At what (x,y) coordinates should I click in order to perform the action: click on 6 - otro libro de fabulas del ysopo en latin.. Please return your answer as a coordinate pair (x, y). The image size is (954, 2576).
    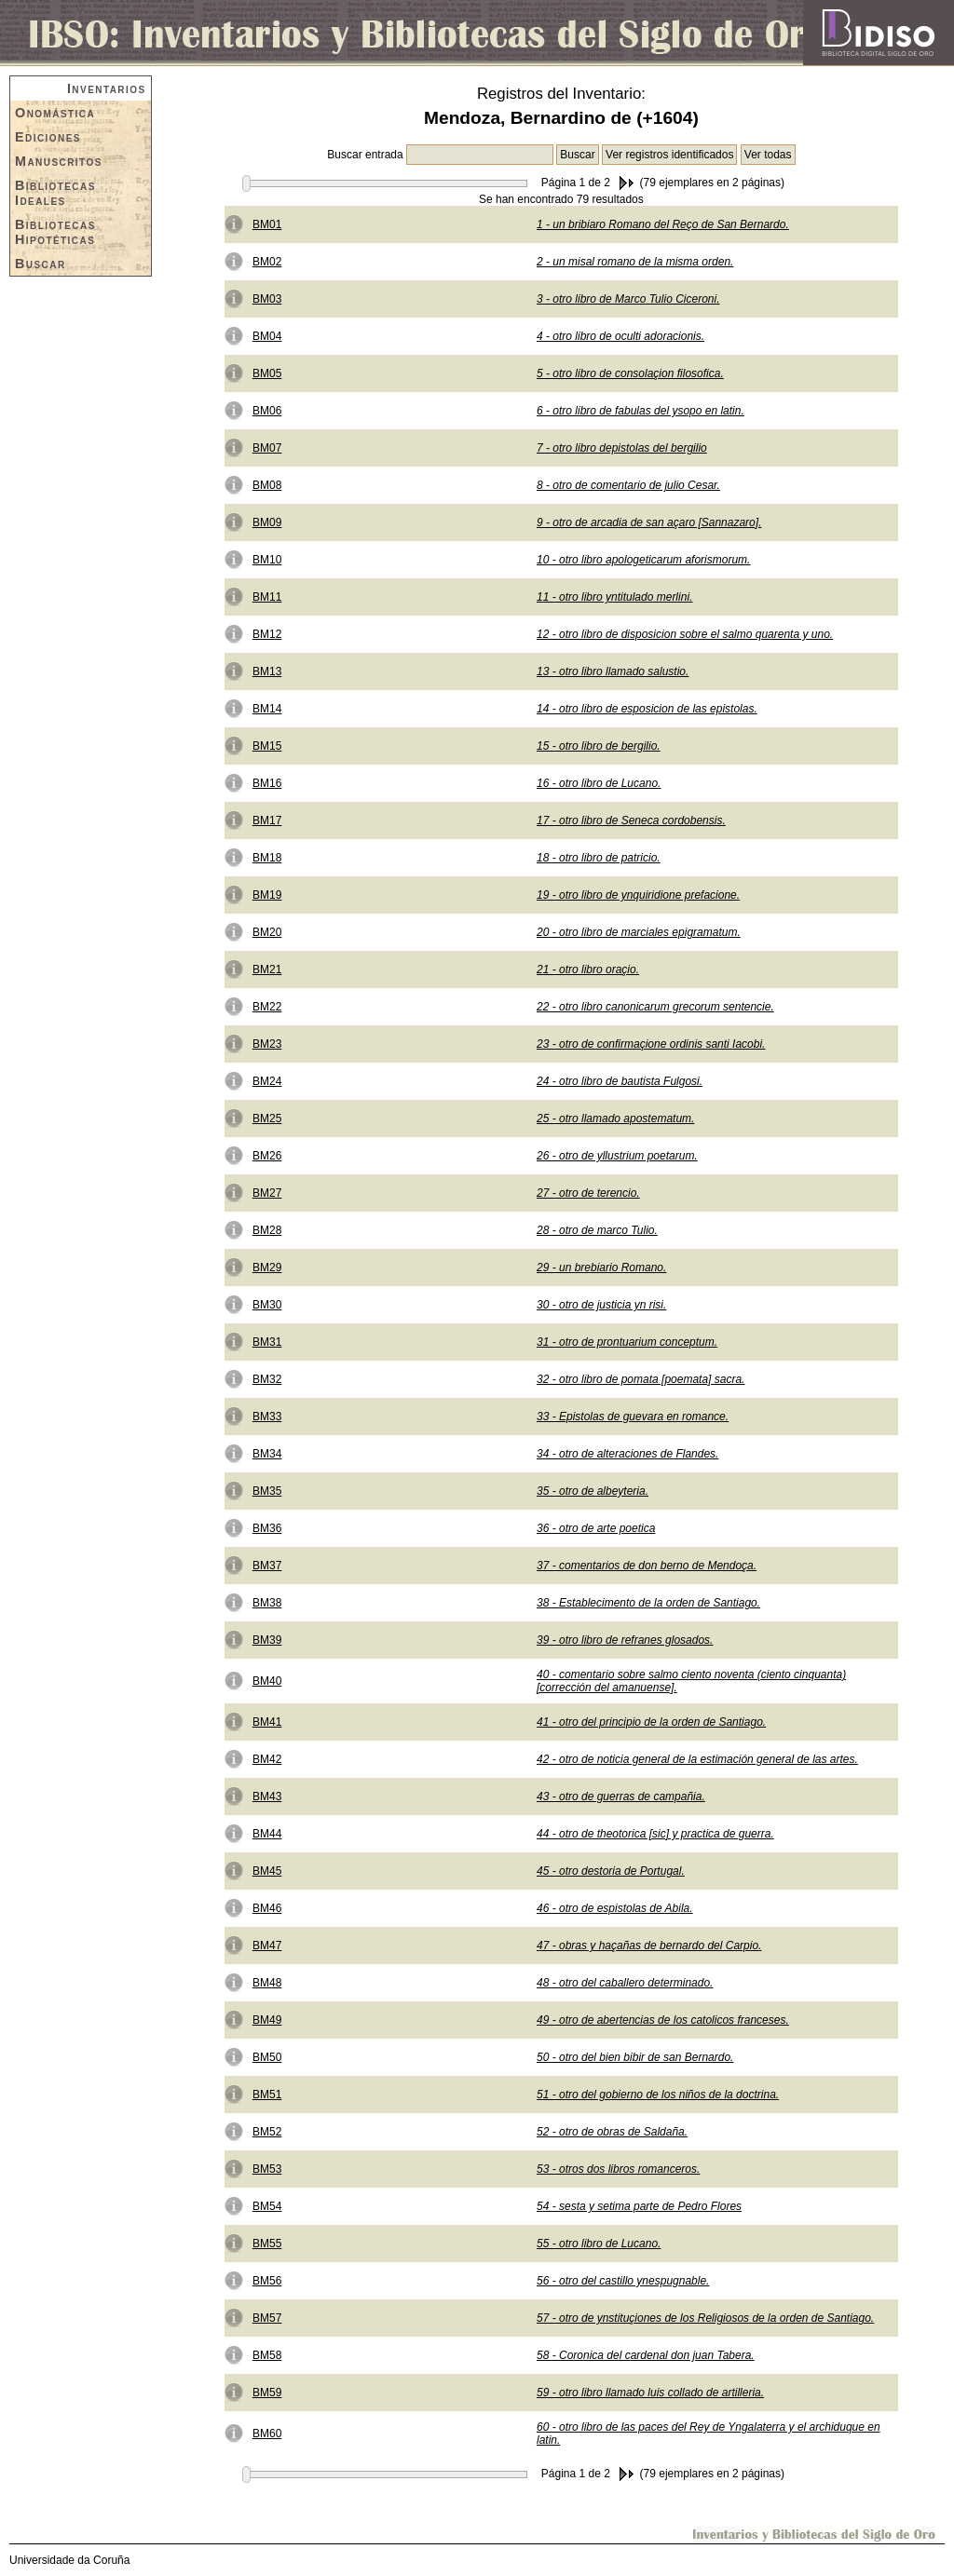
    Looking at the image, I should click on (640, 410).